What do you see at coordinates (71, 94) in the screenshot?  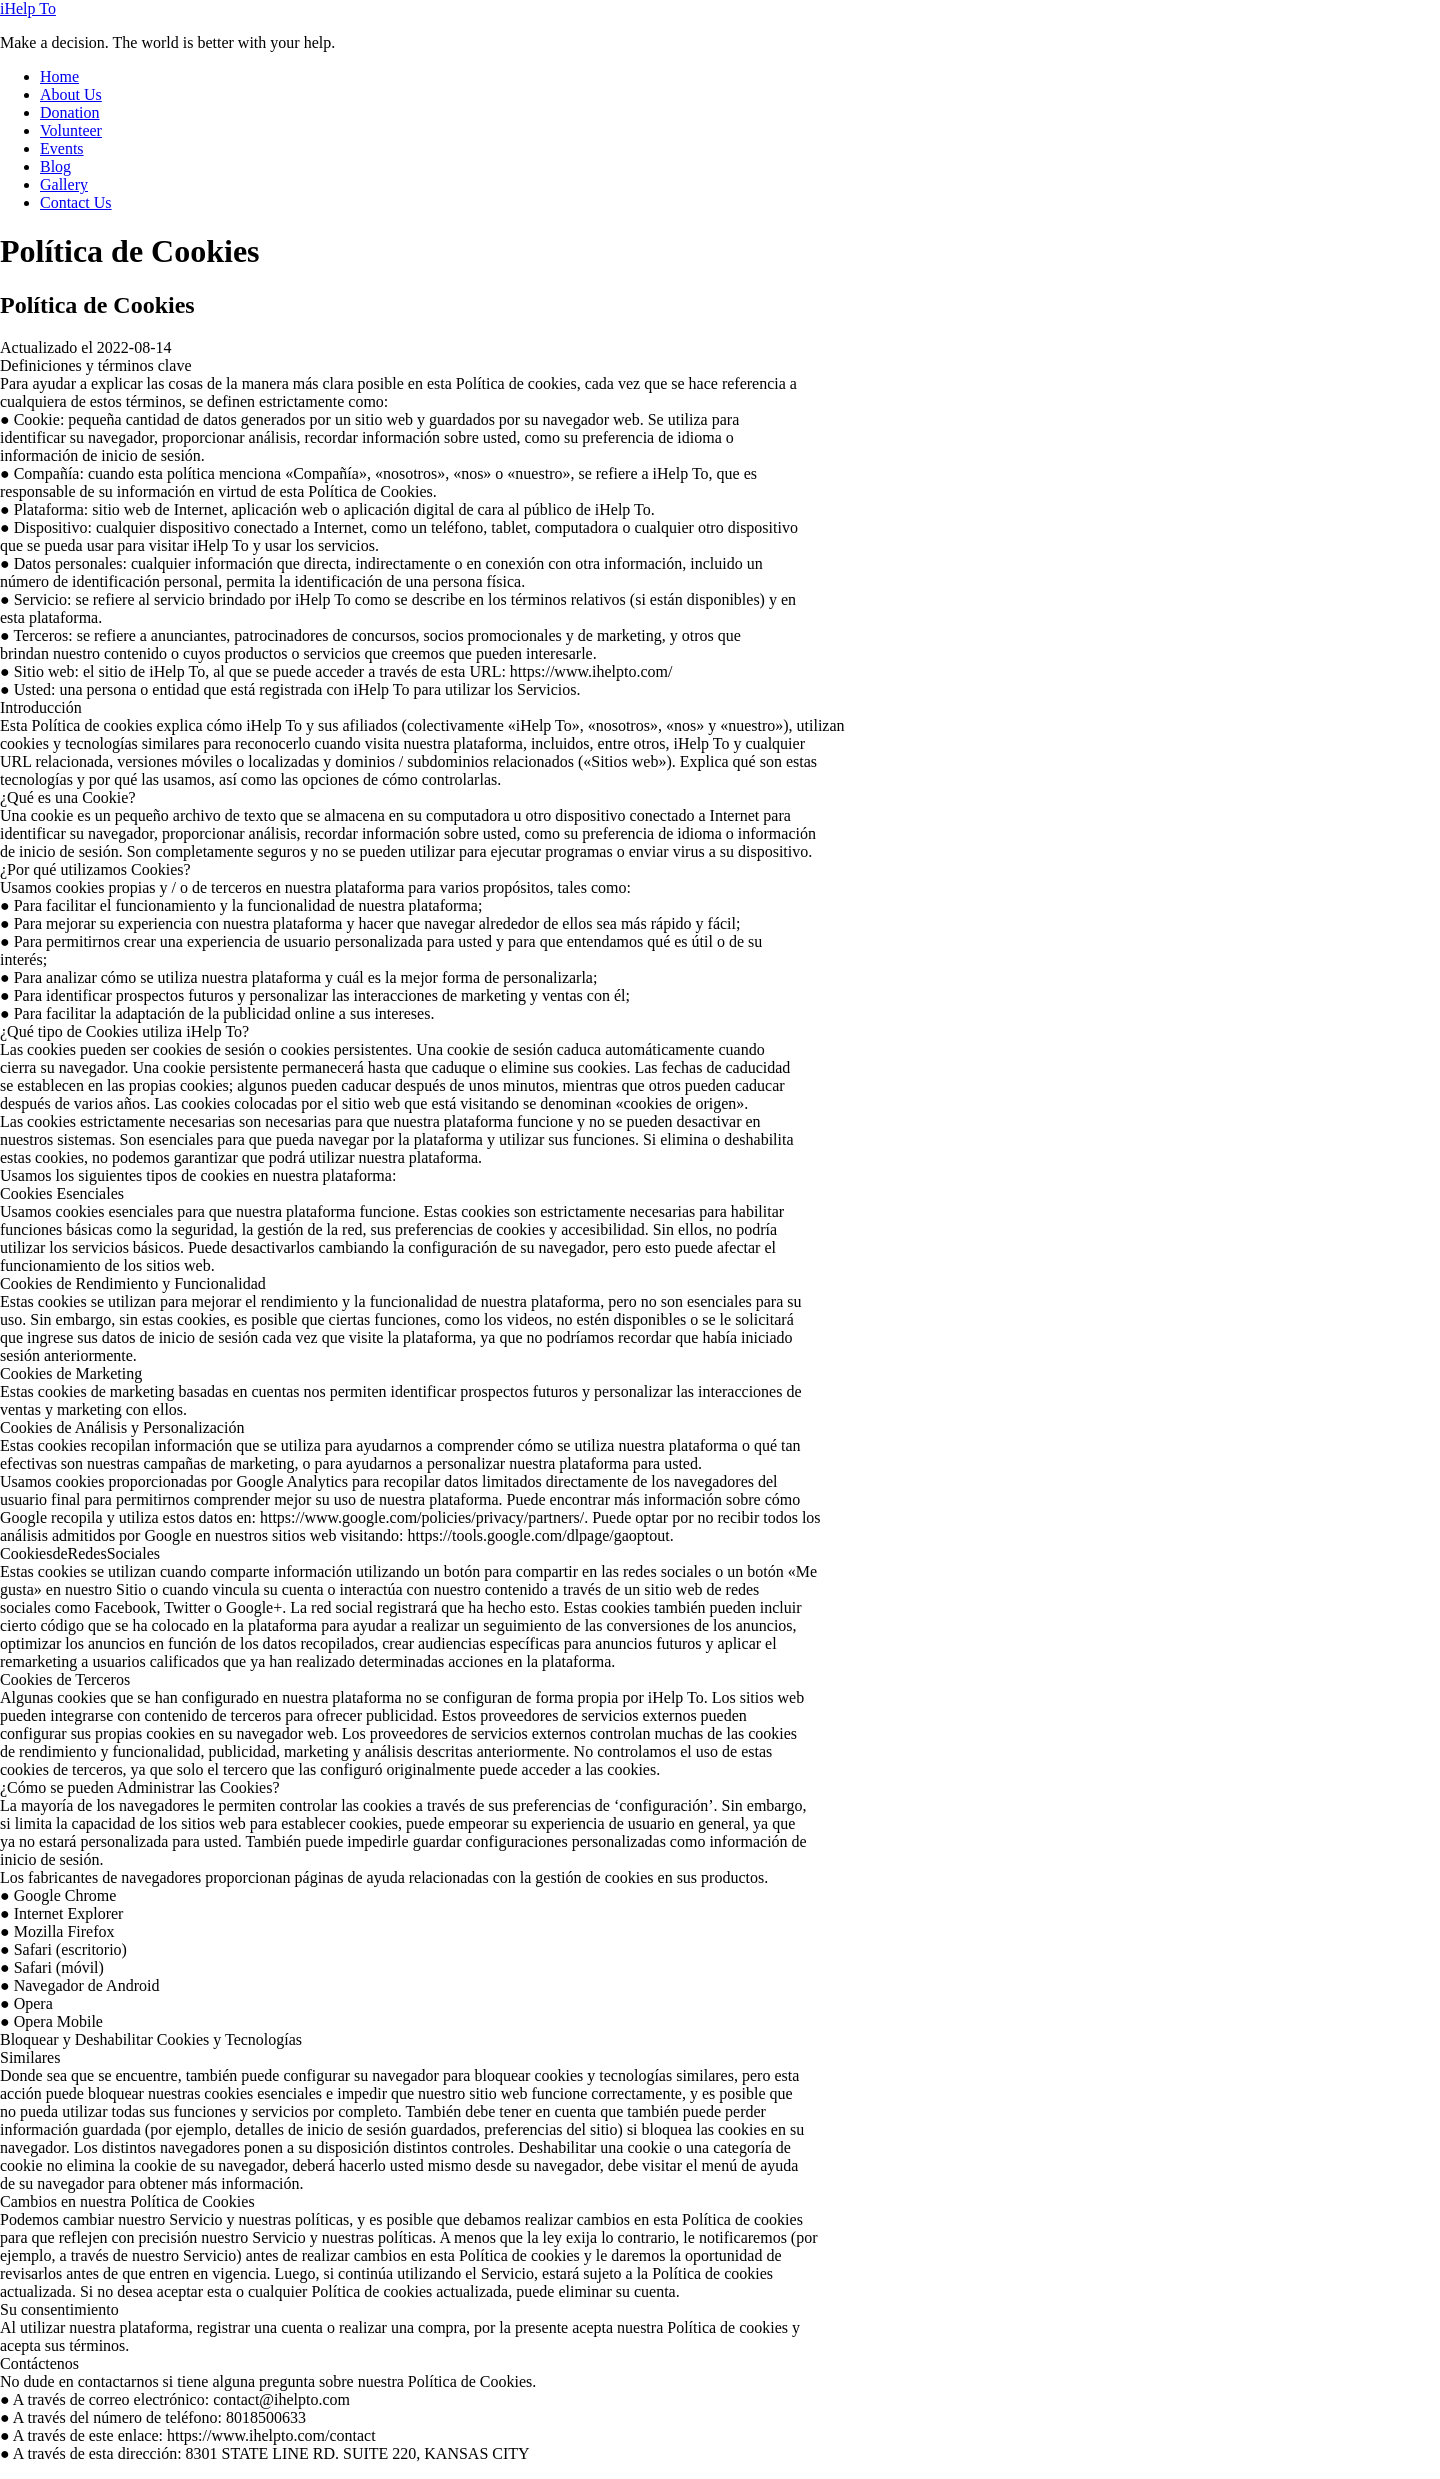 I see `About Us` at bounding box center [71, 94].